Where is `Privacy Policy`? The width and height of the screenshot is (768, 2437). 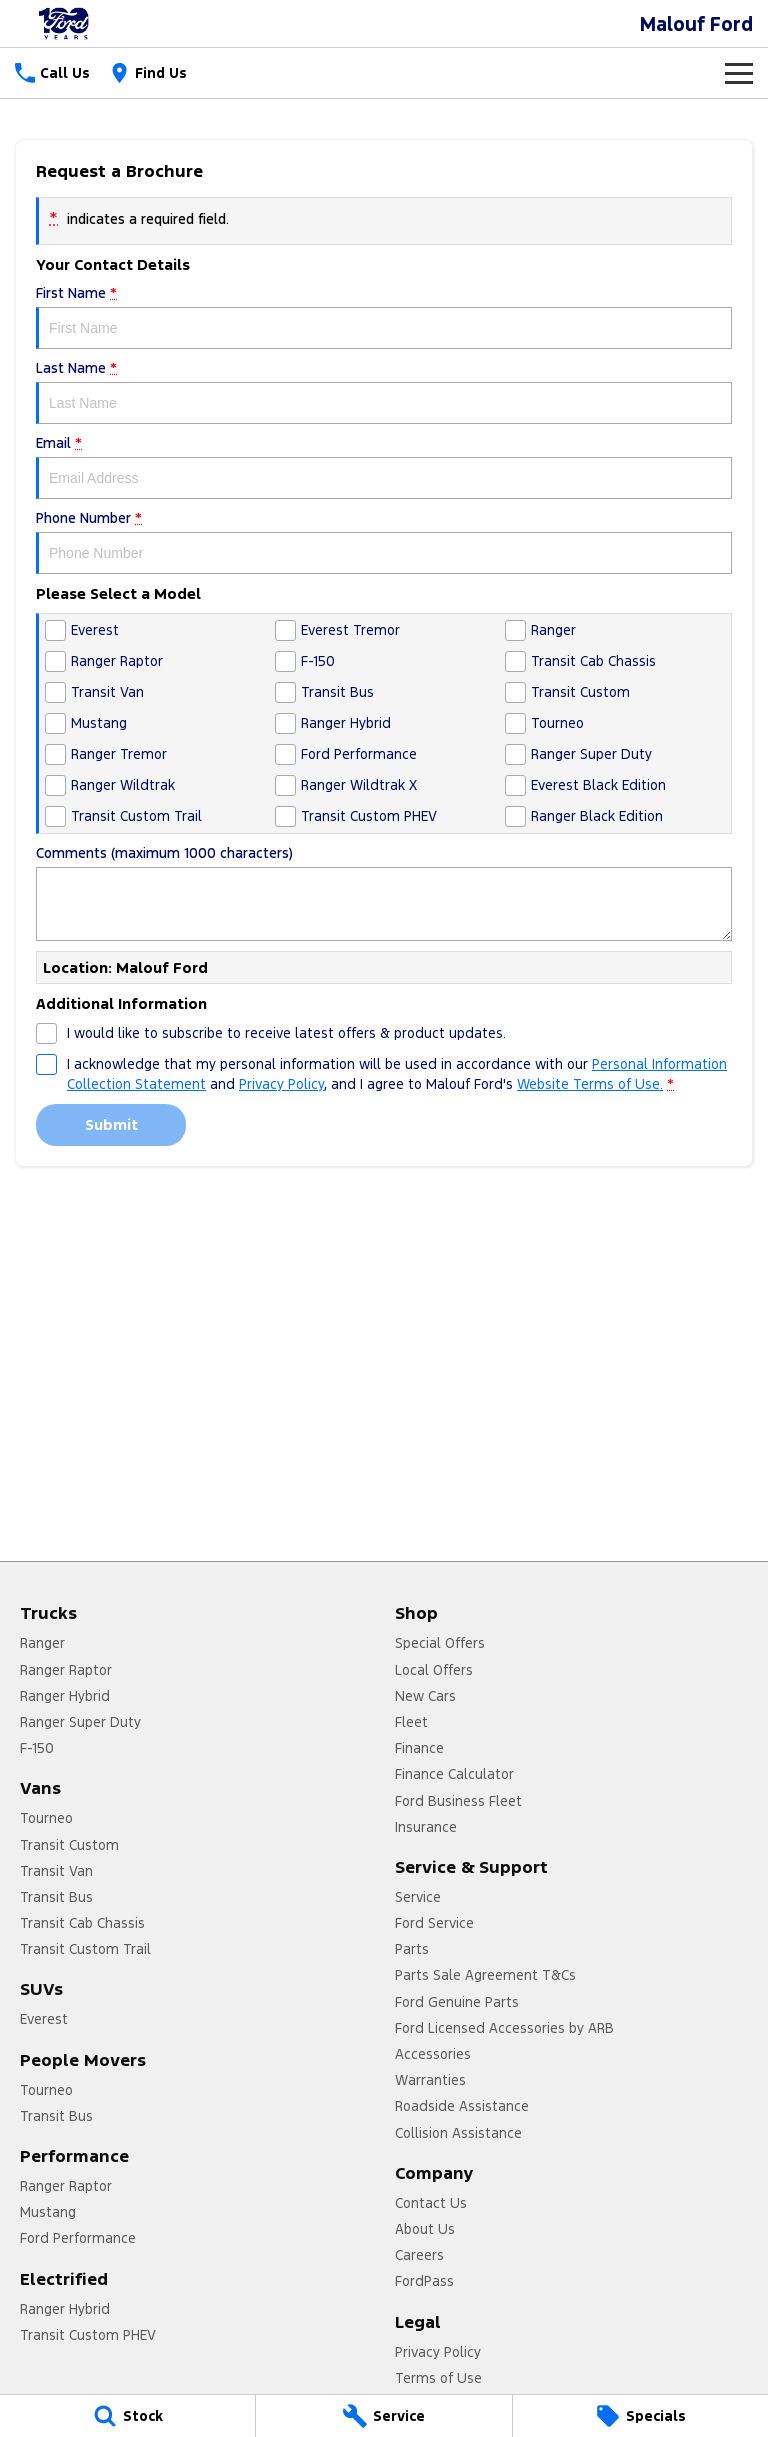 Privacy Policy is located at coordinates (438, 2352).